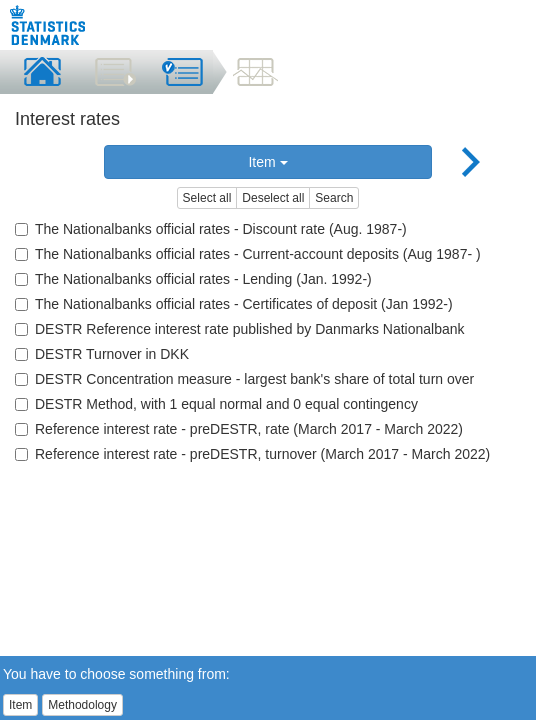 This screenshot has height=720, width=536. What do you see at coordinates (248, 254) in the screenshot?
I see `The Nationalbanks official rates - Current-account deposits (Aug 1987- )` at bounding box center [248, 254].